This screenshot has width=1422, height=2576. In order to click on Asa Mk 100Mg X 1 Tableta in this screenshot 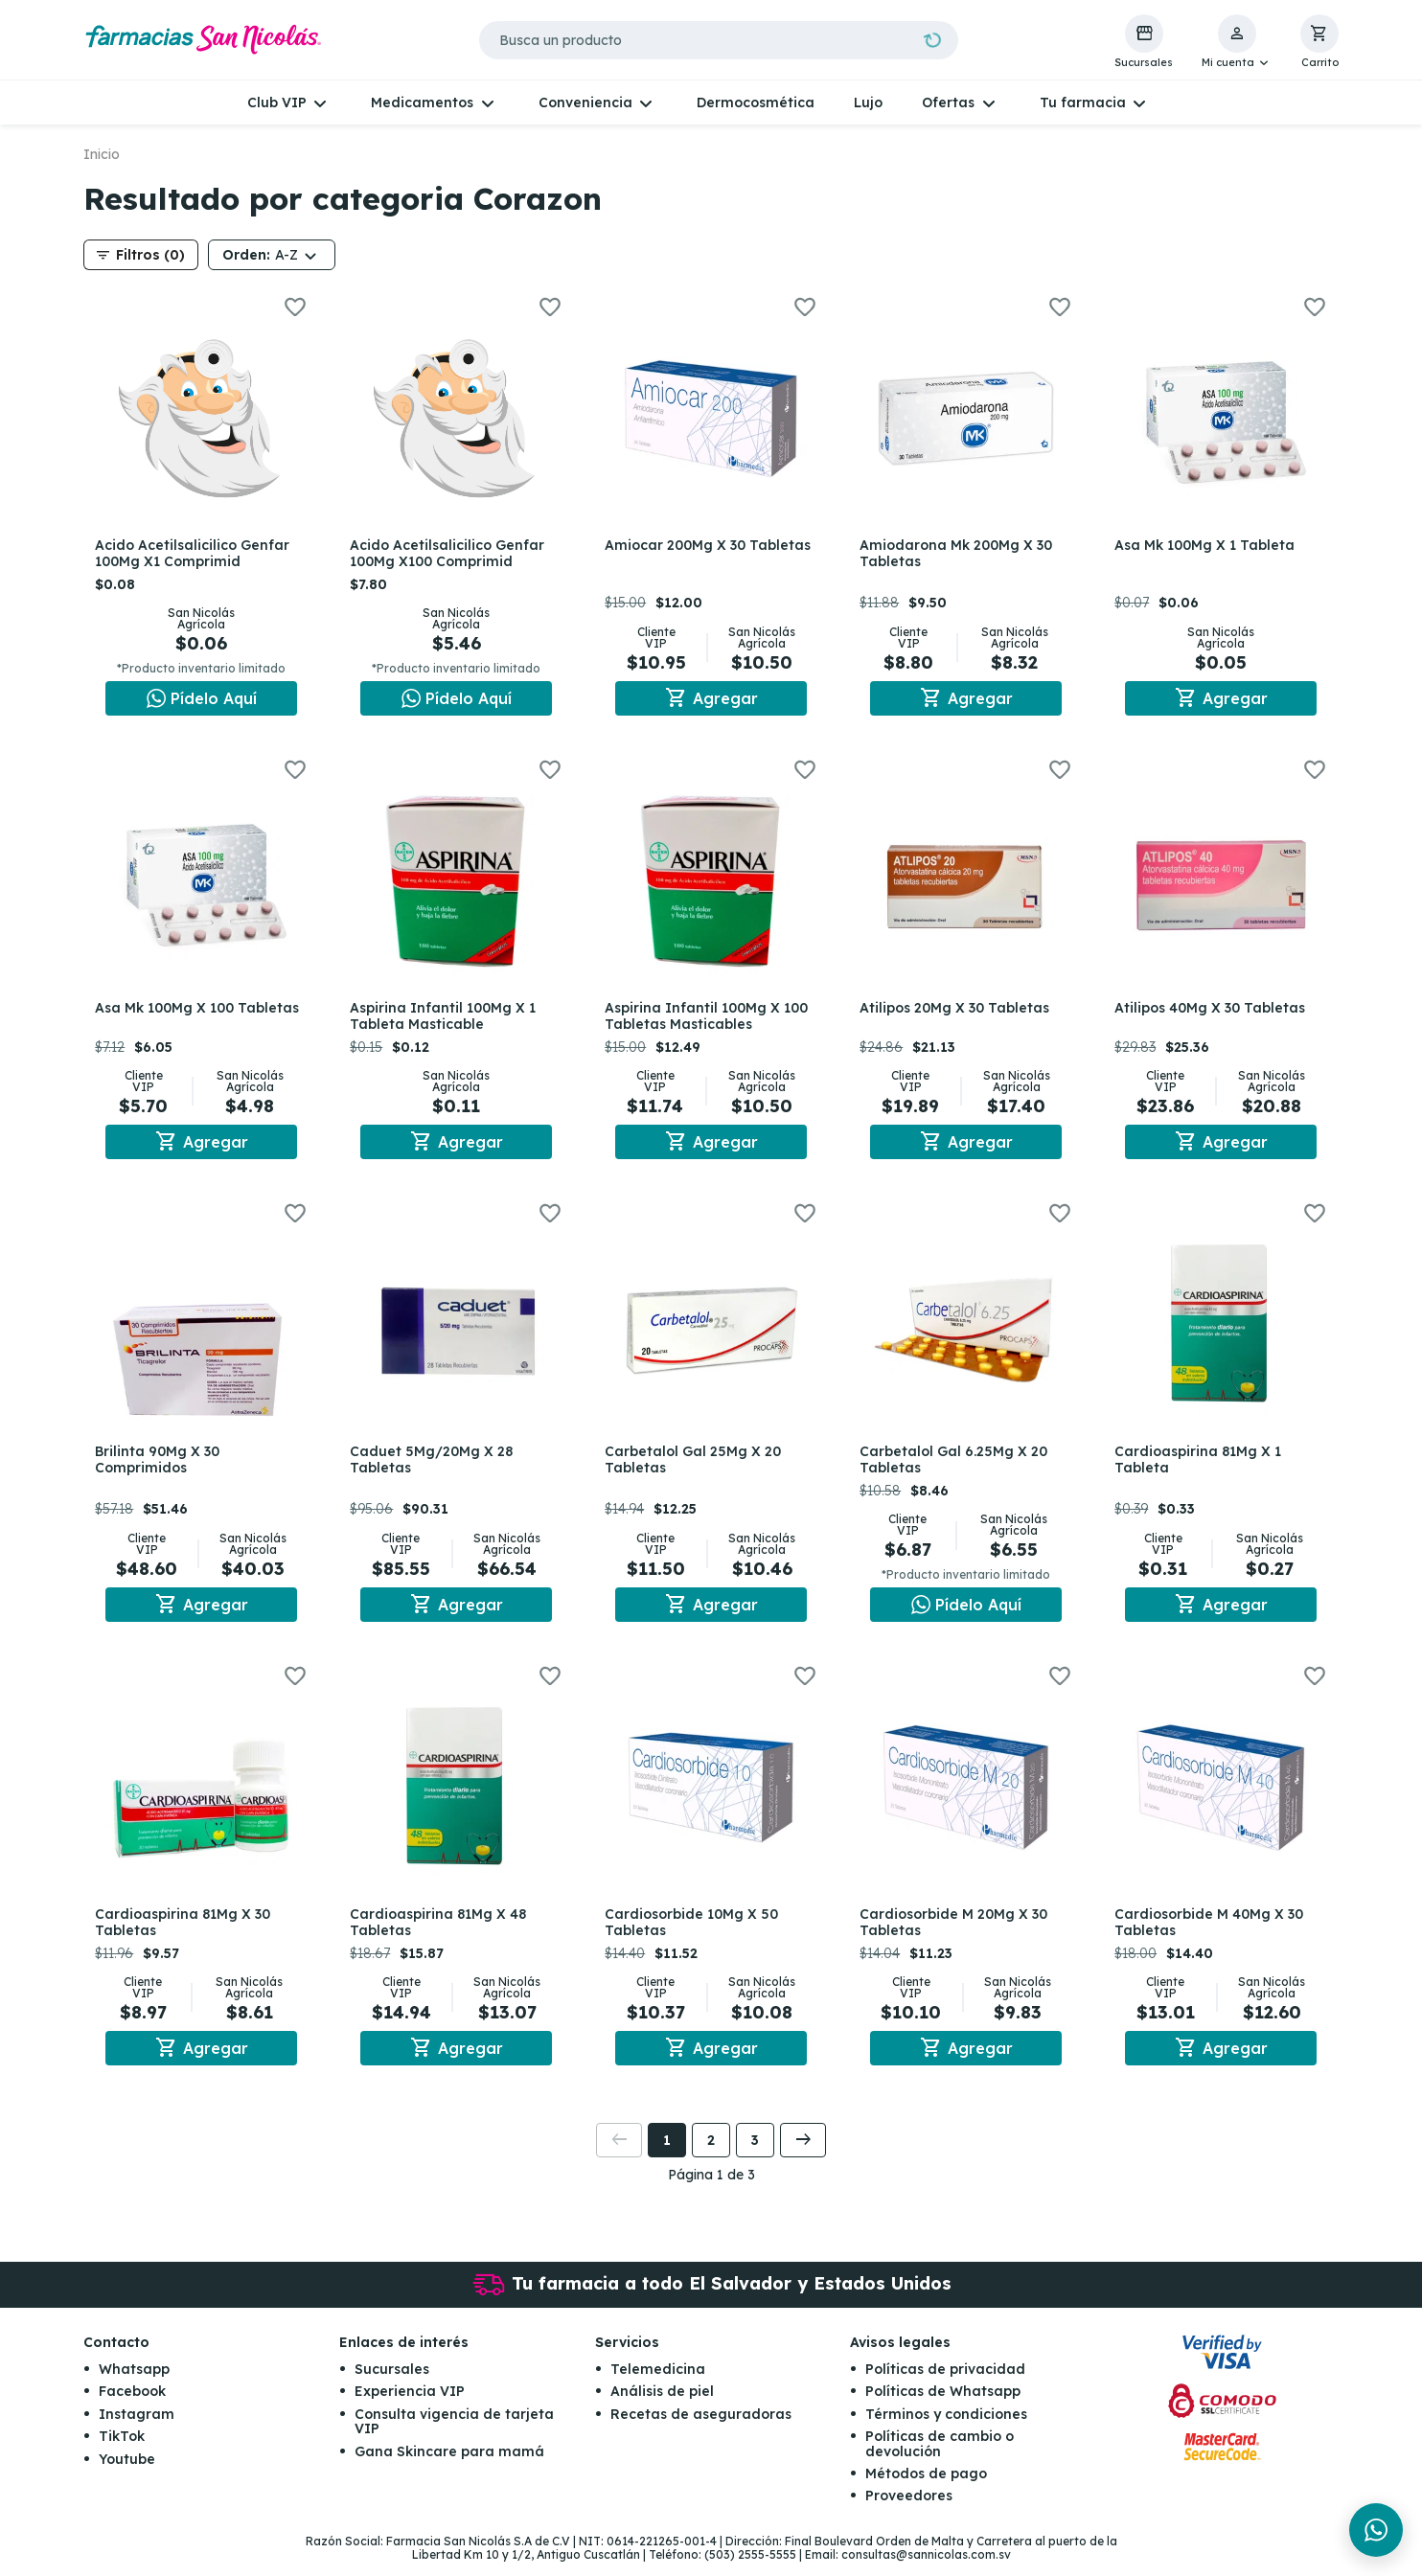, I will do `click(1208, 545)`.